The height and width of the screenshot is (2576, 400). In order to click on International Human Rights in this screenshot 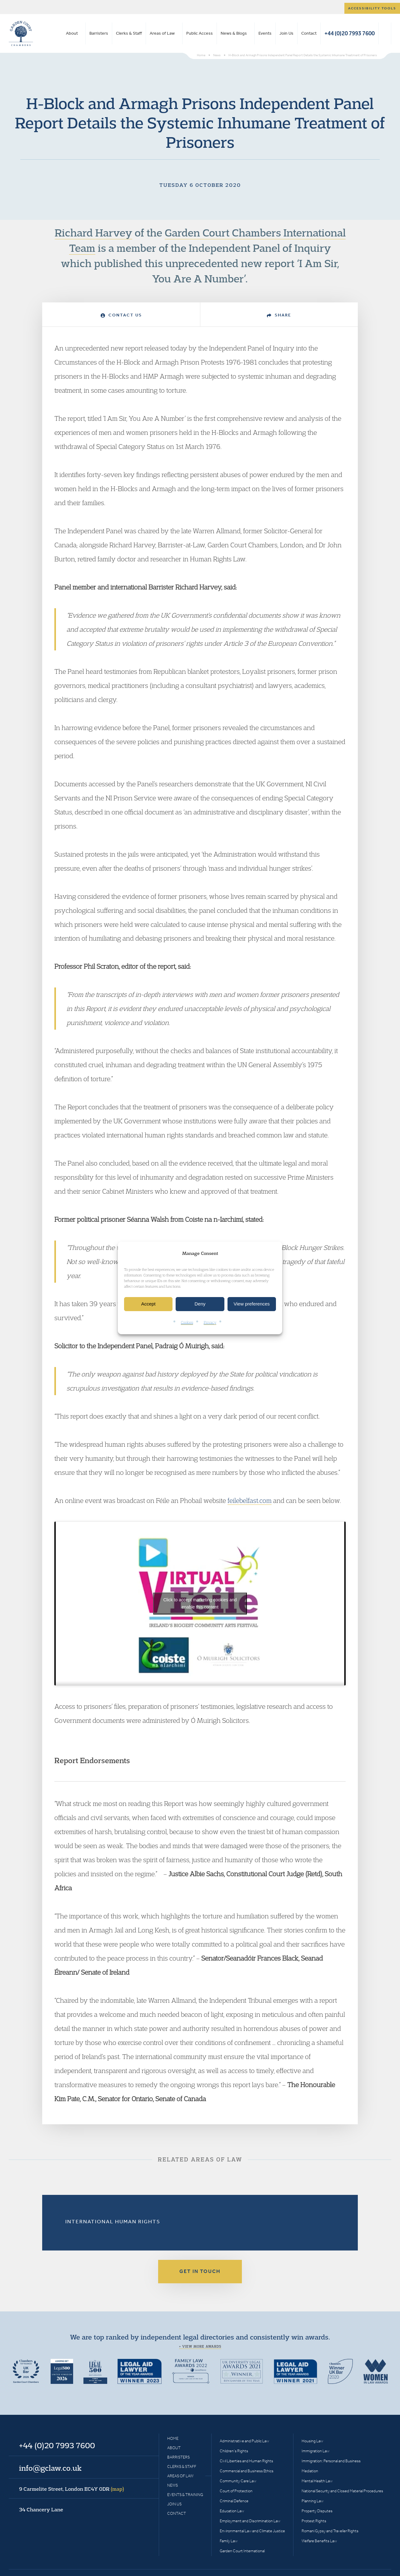, I will do `click(112, 2221)`.